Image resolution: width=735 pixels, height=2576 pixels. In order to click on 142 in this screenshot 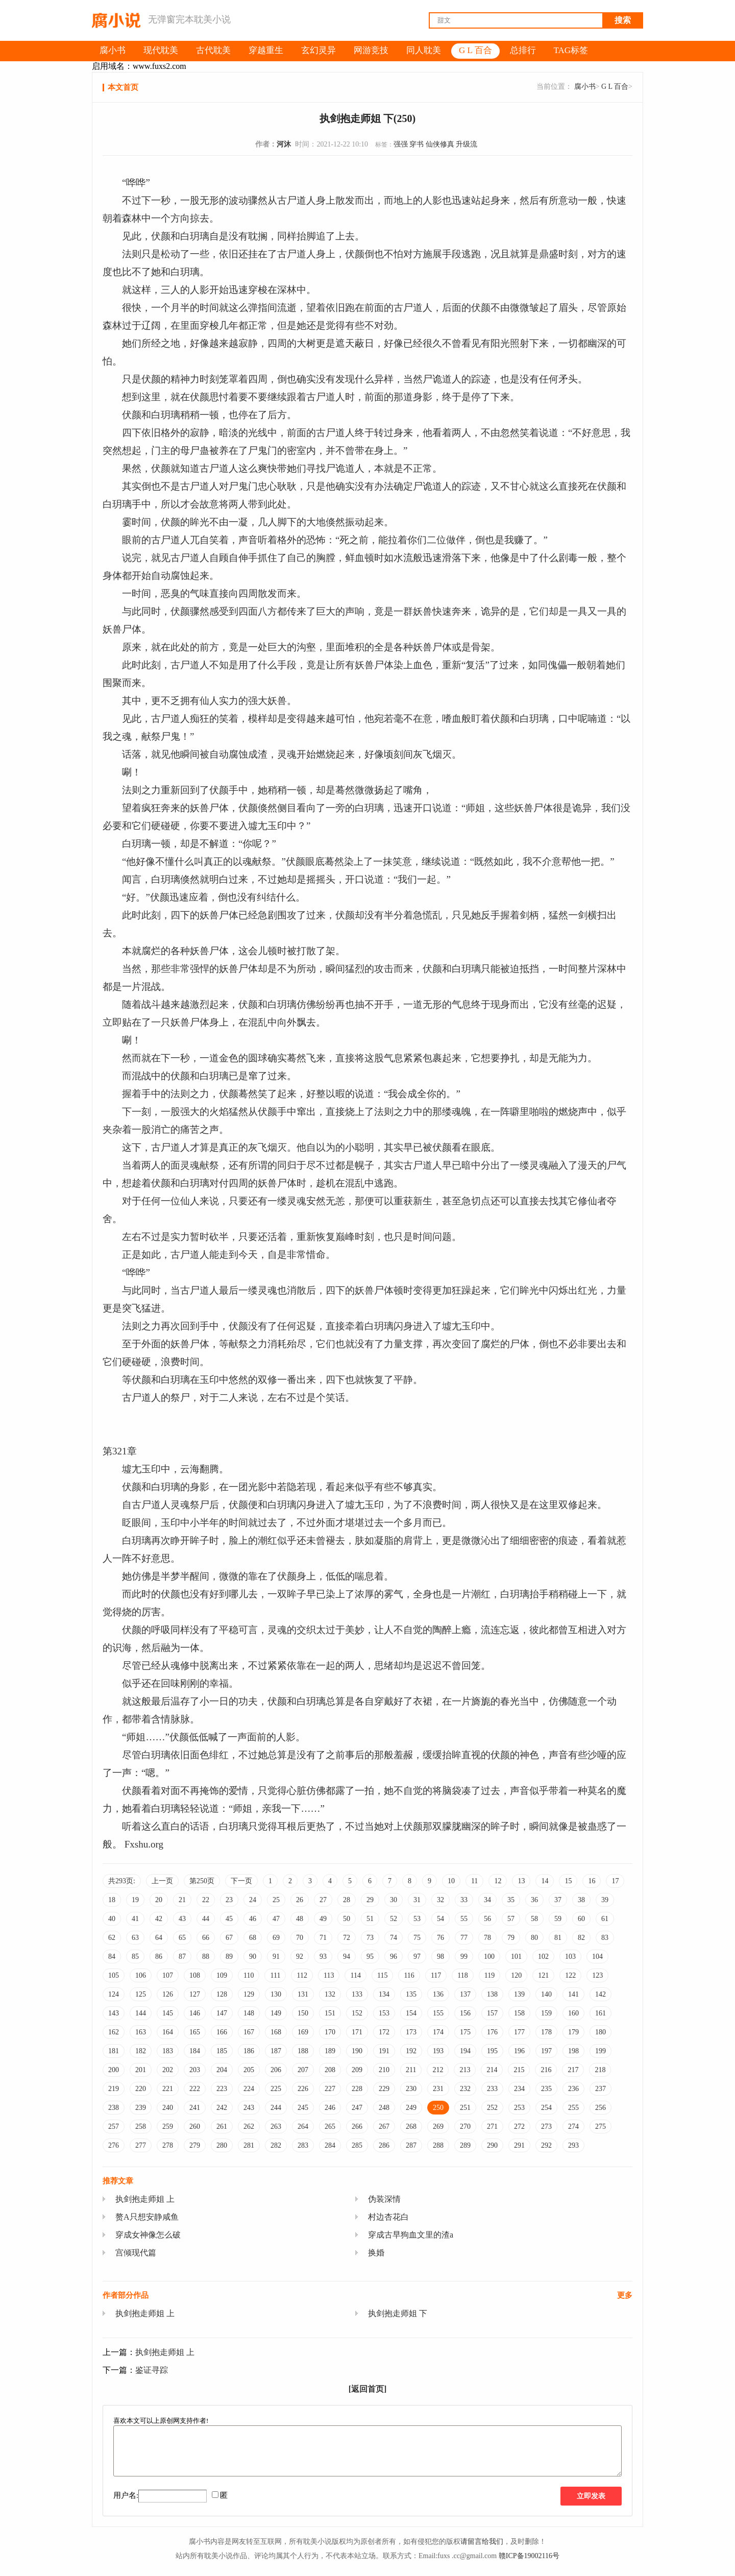, I will do `click(600, 1994)`.